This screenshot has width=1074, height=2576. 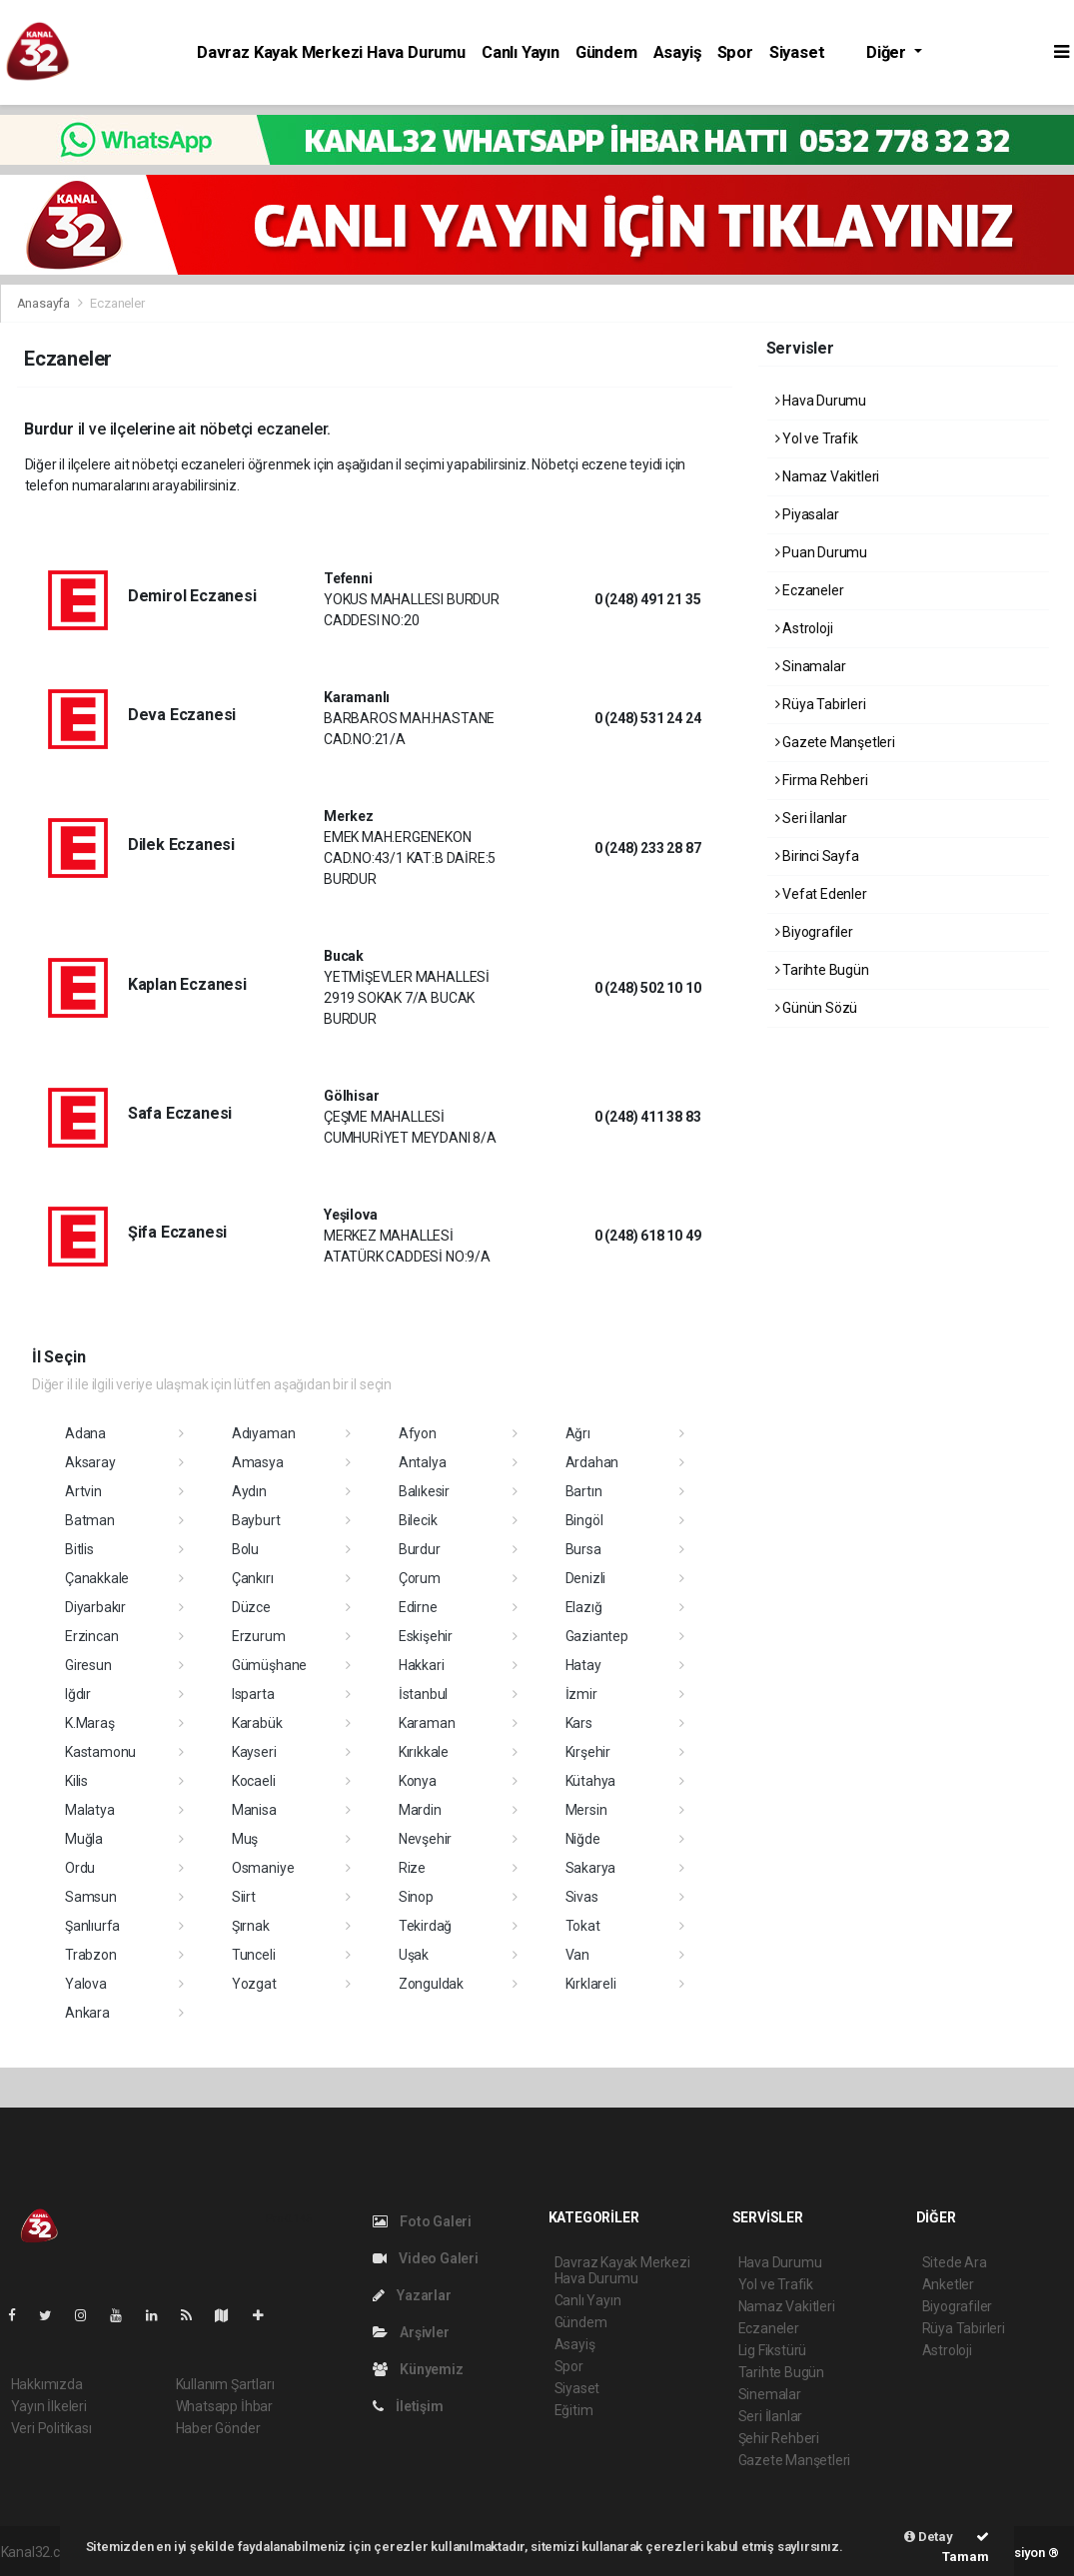 What do you see at coordinates (224, 2406) in the screenshot?
I see `Whatsapp İhbar` at bounding box center [224, 2406].